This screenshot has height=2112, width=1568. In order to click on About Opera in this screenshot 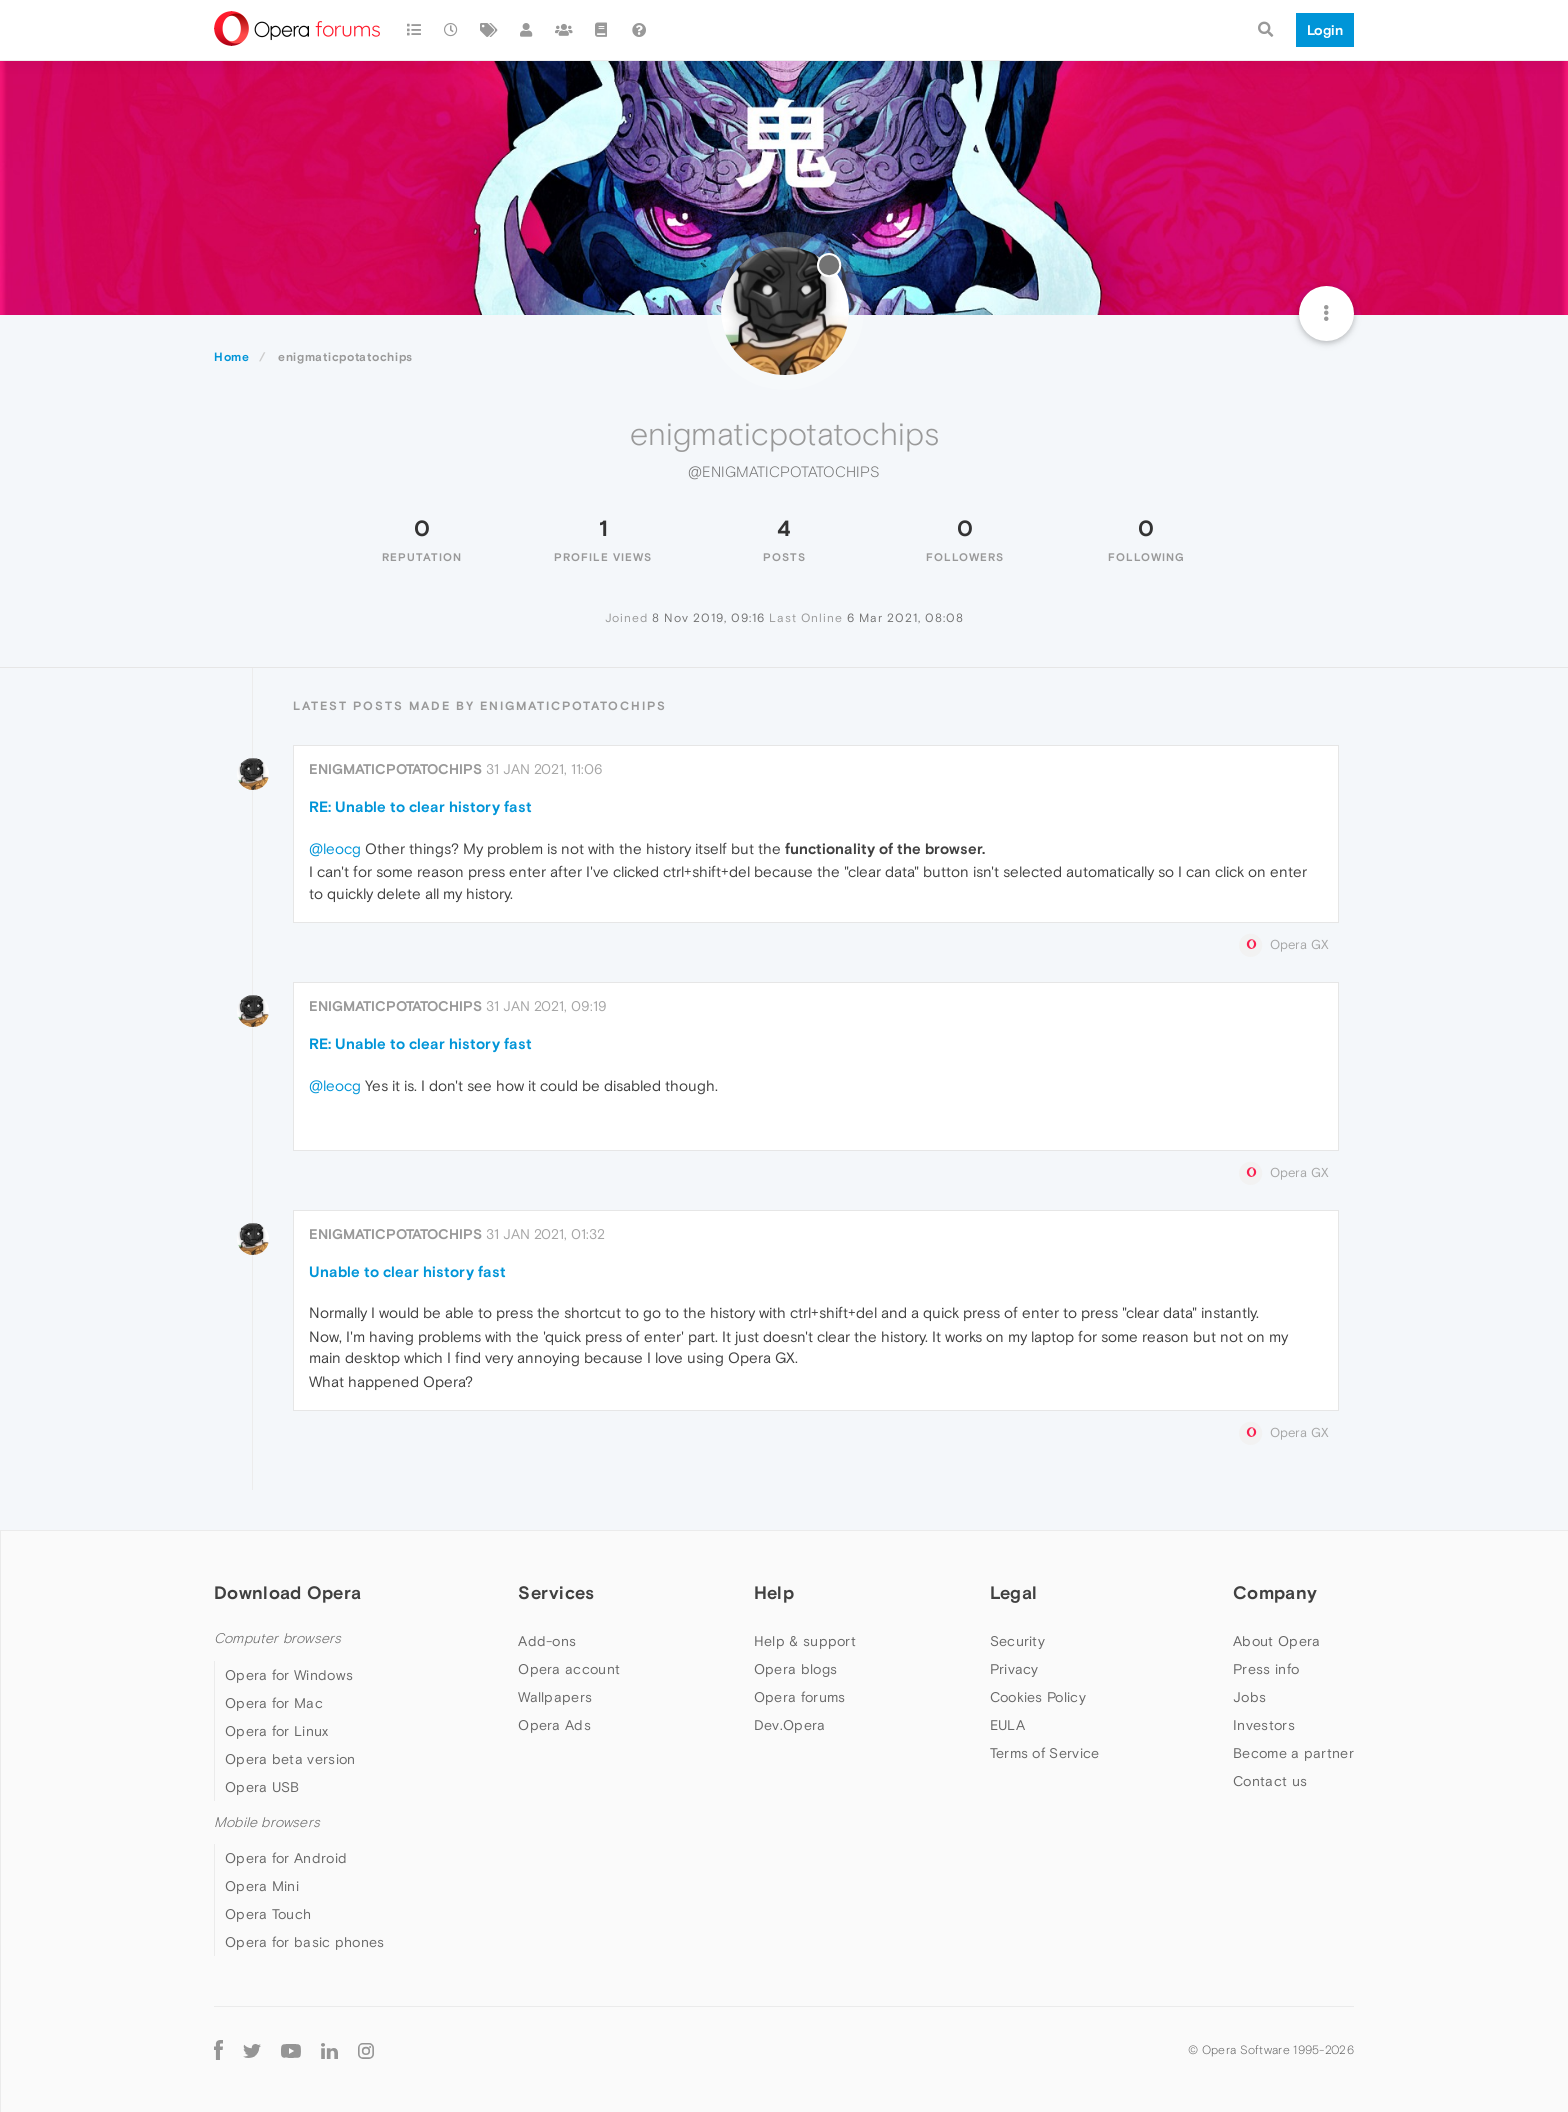, I will do `click(1276, 1641)`.